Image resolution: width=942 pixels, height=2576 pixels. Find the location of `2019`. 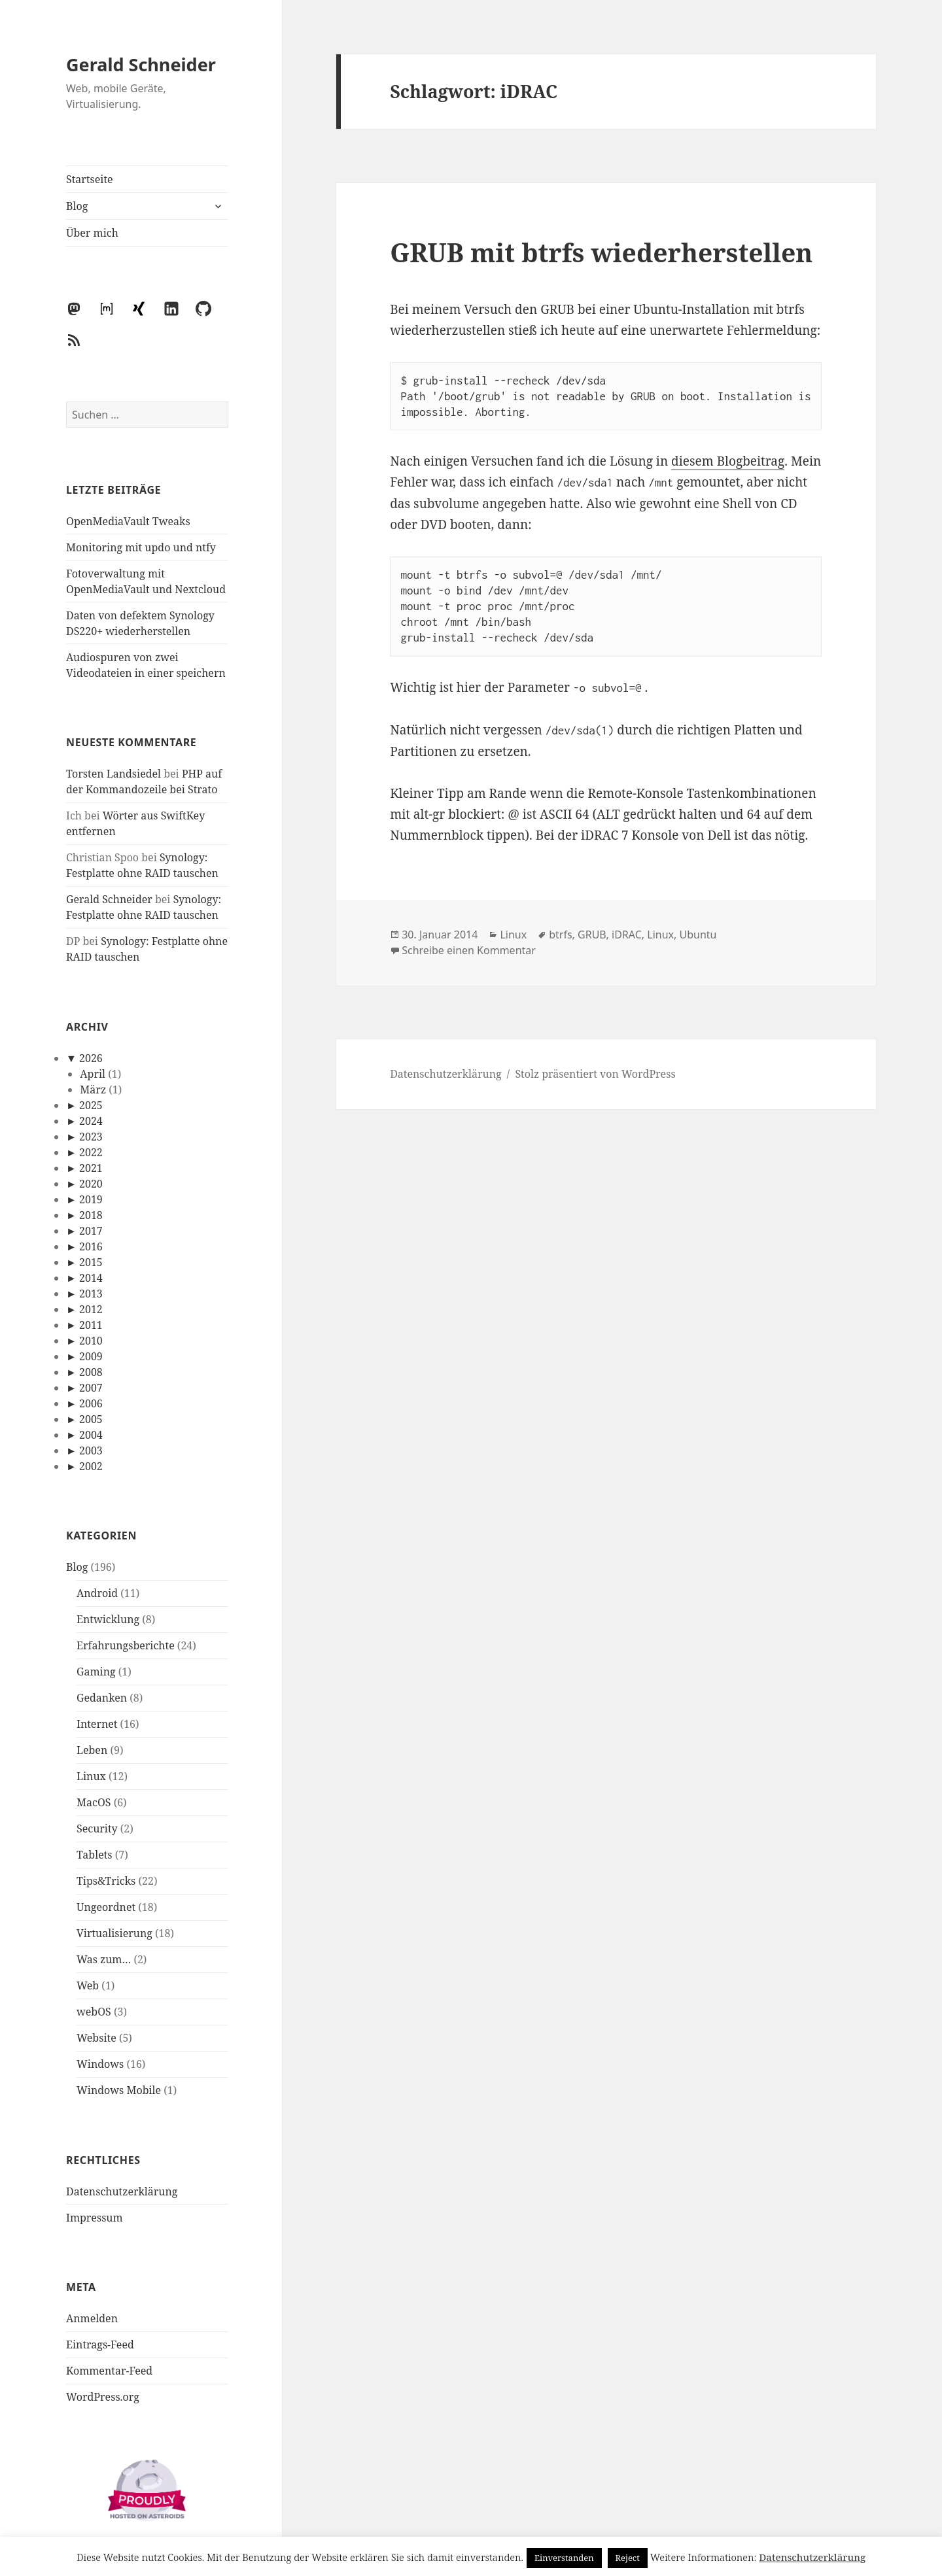

2019 is located at coordinates (91, 1199).